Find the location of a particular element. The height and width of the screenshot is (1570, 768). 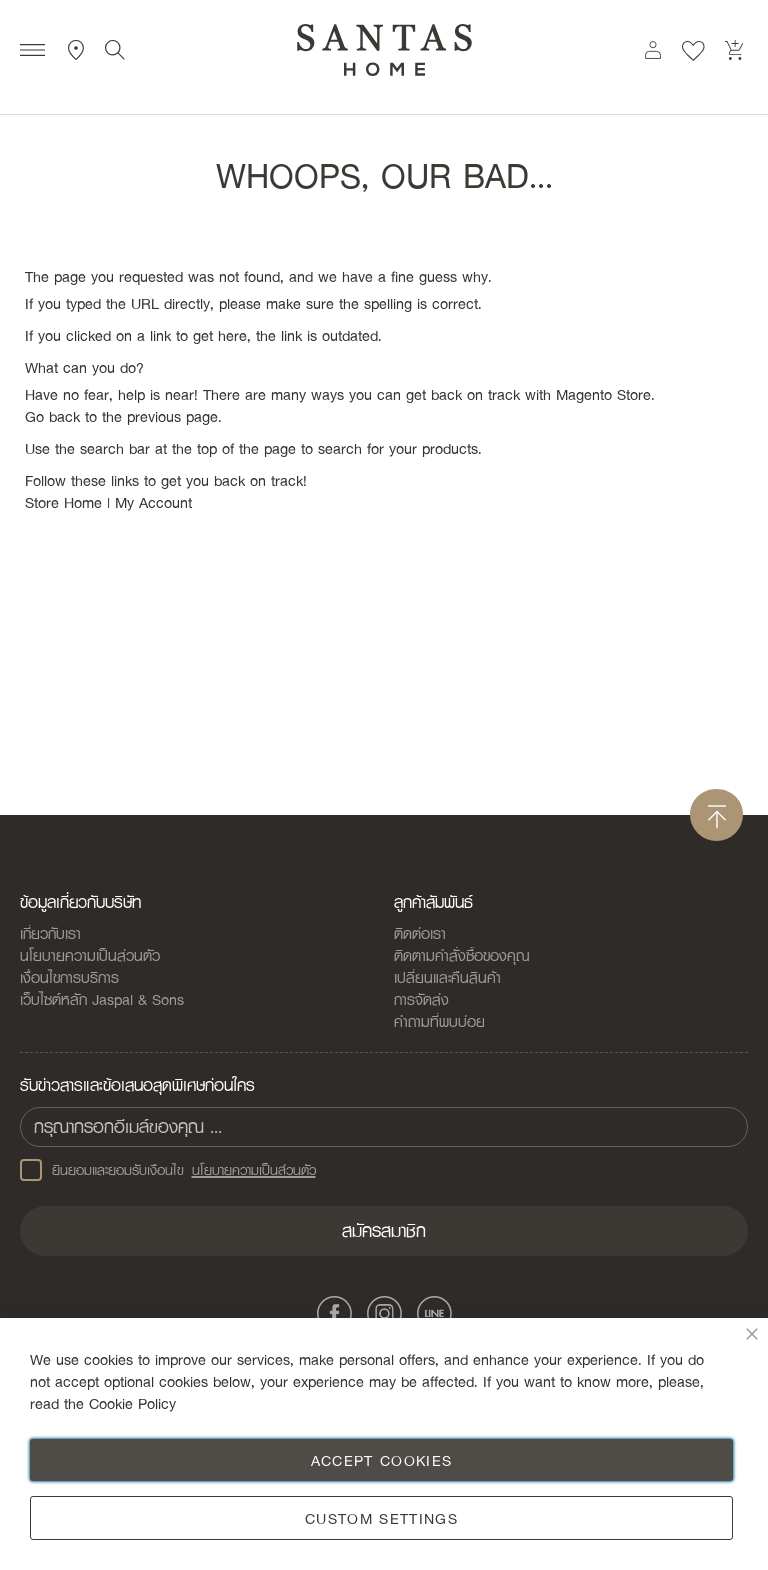

Cookie Policy is located at coordinates (132, 1403).